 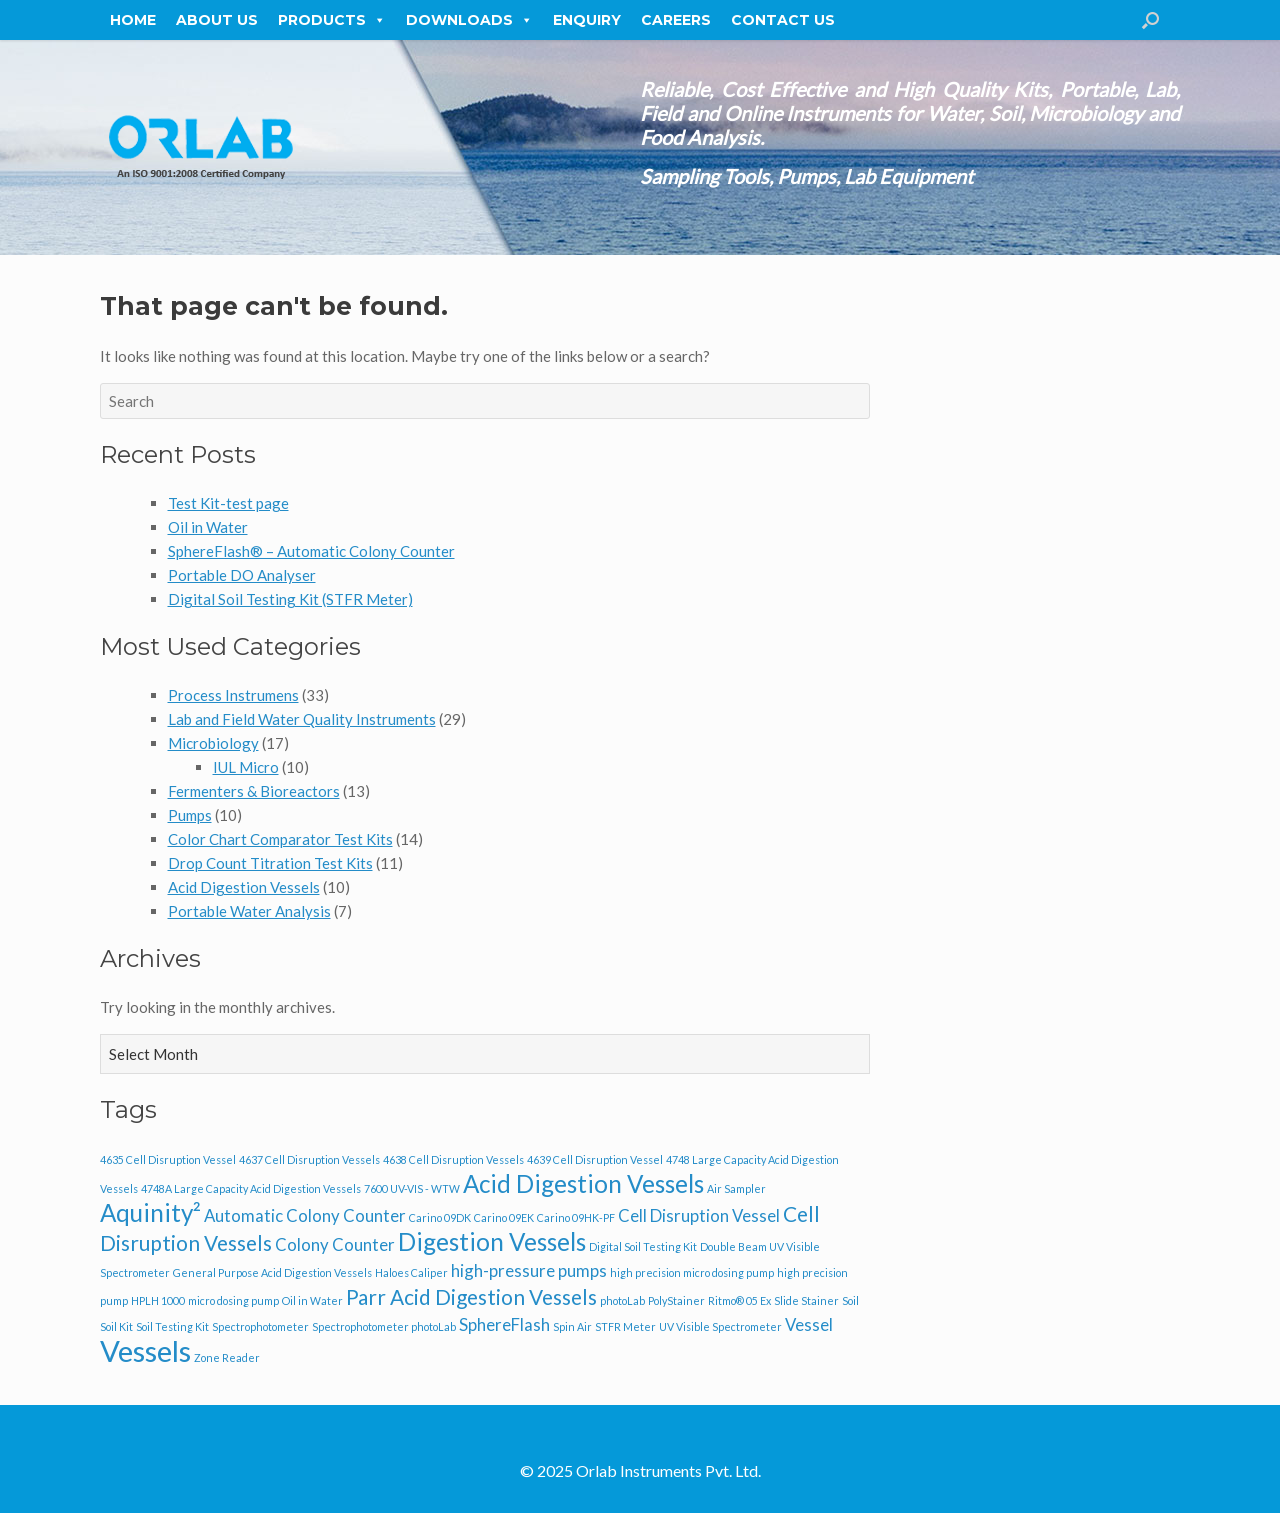 I want to click on Test Kit-test page, so click(x=228, y=503).